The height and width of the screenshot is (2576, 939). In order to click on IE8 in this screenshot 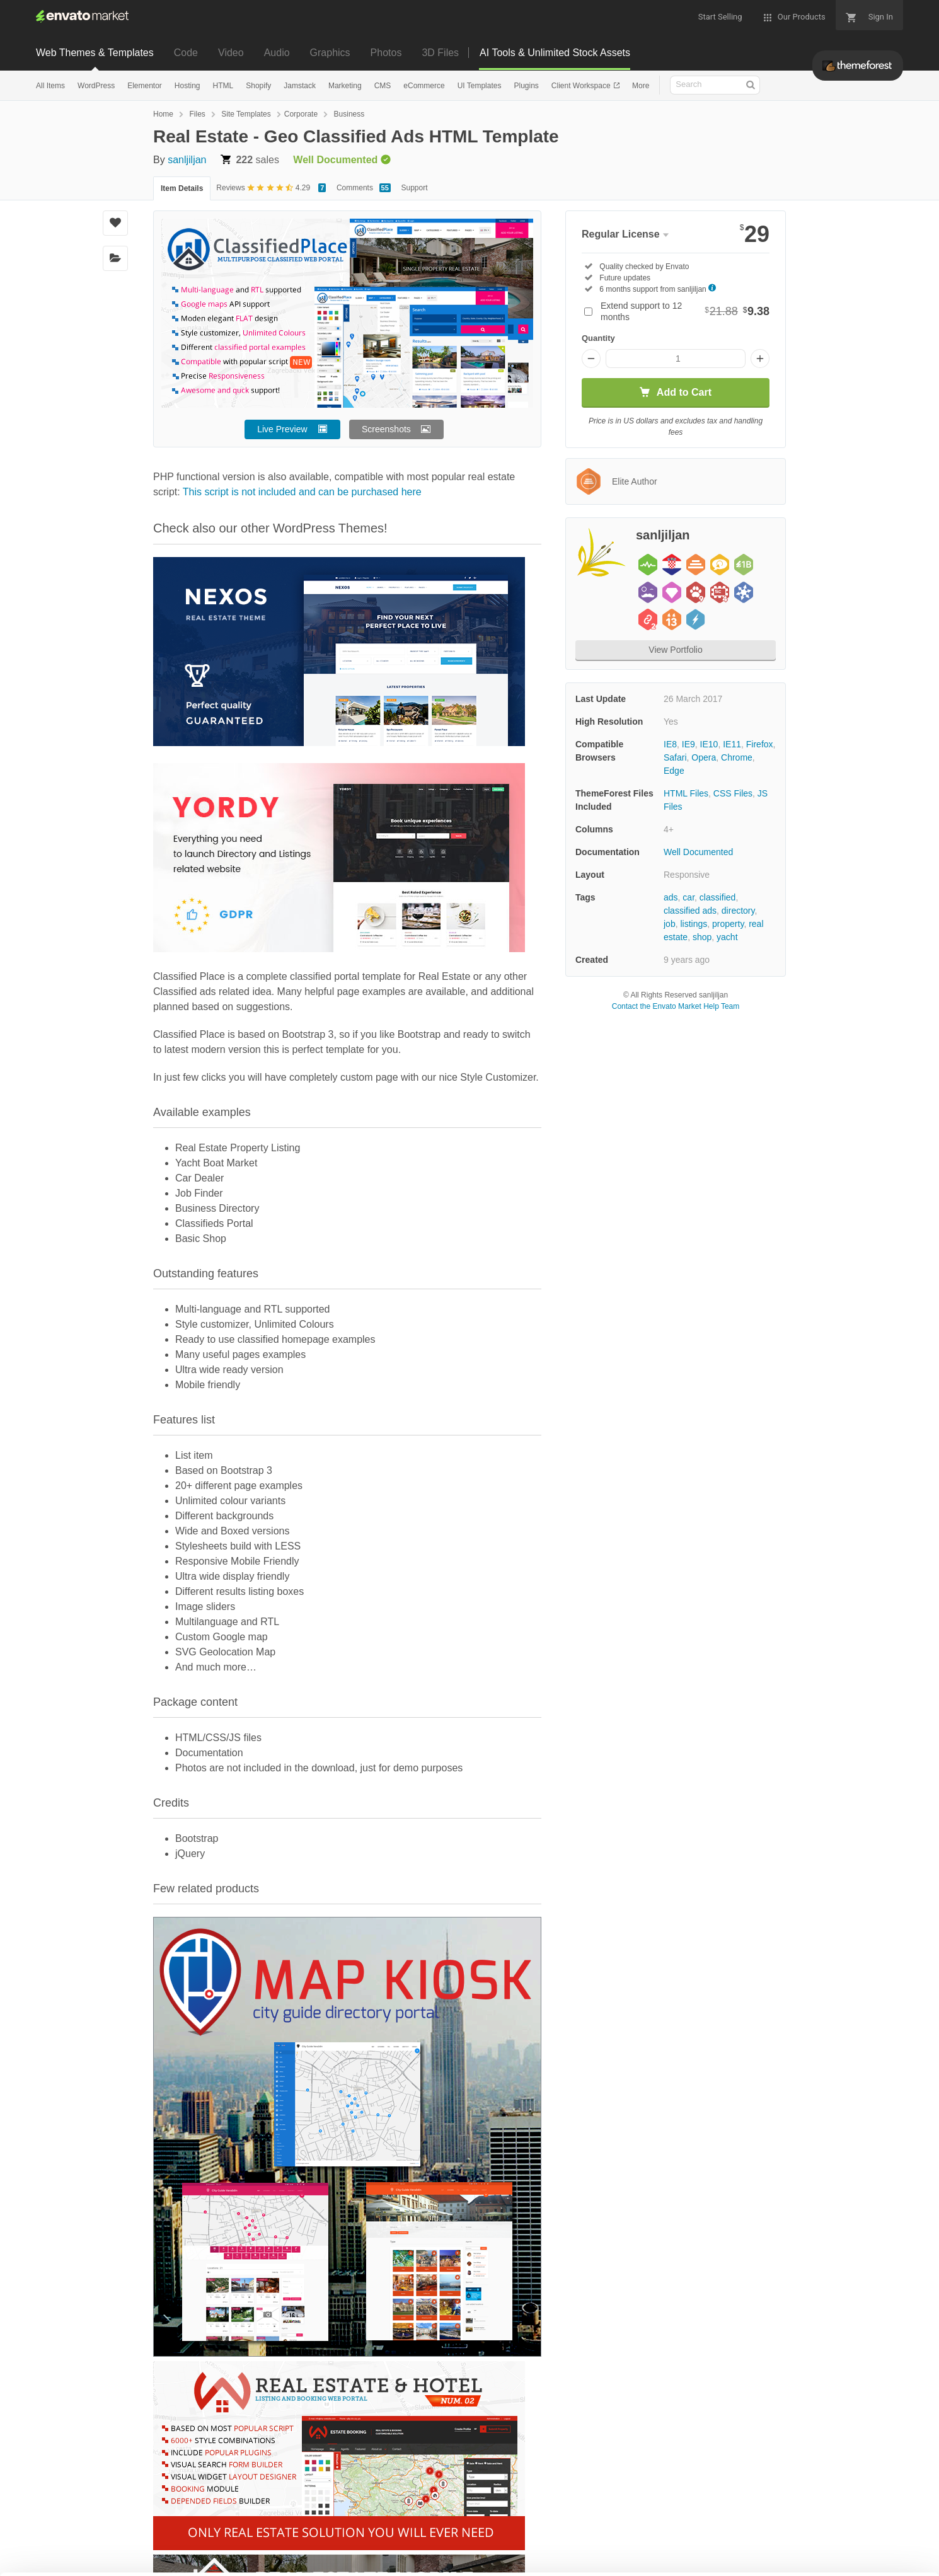, I will do `click(670, 744)`.